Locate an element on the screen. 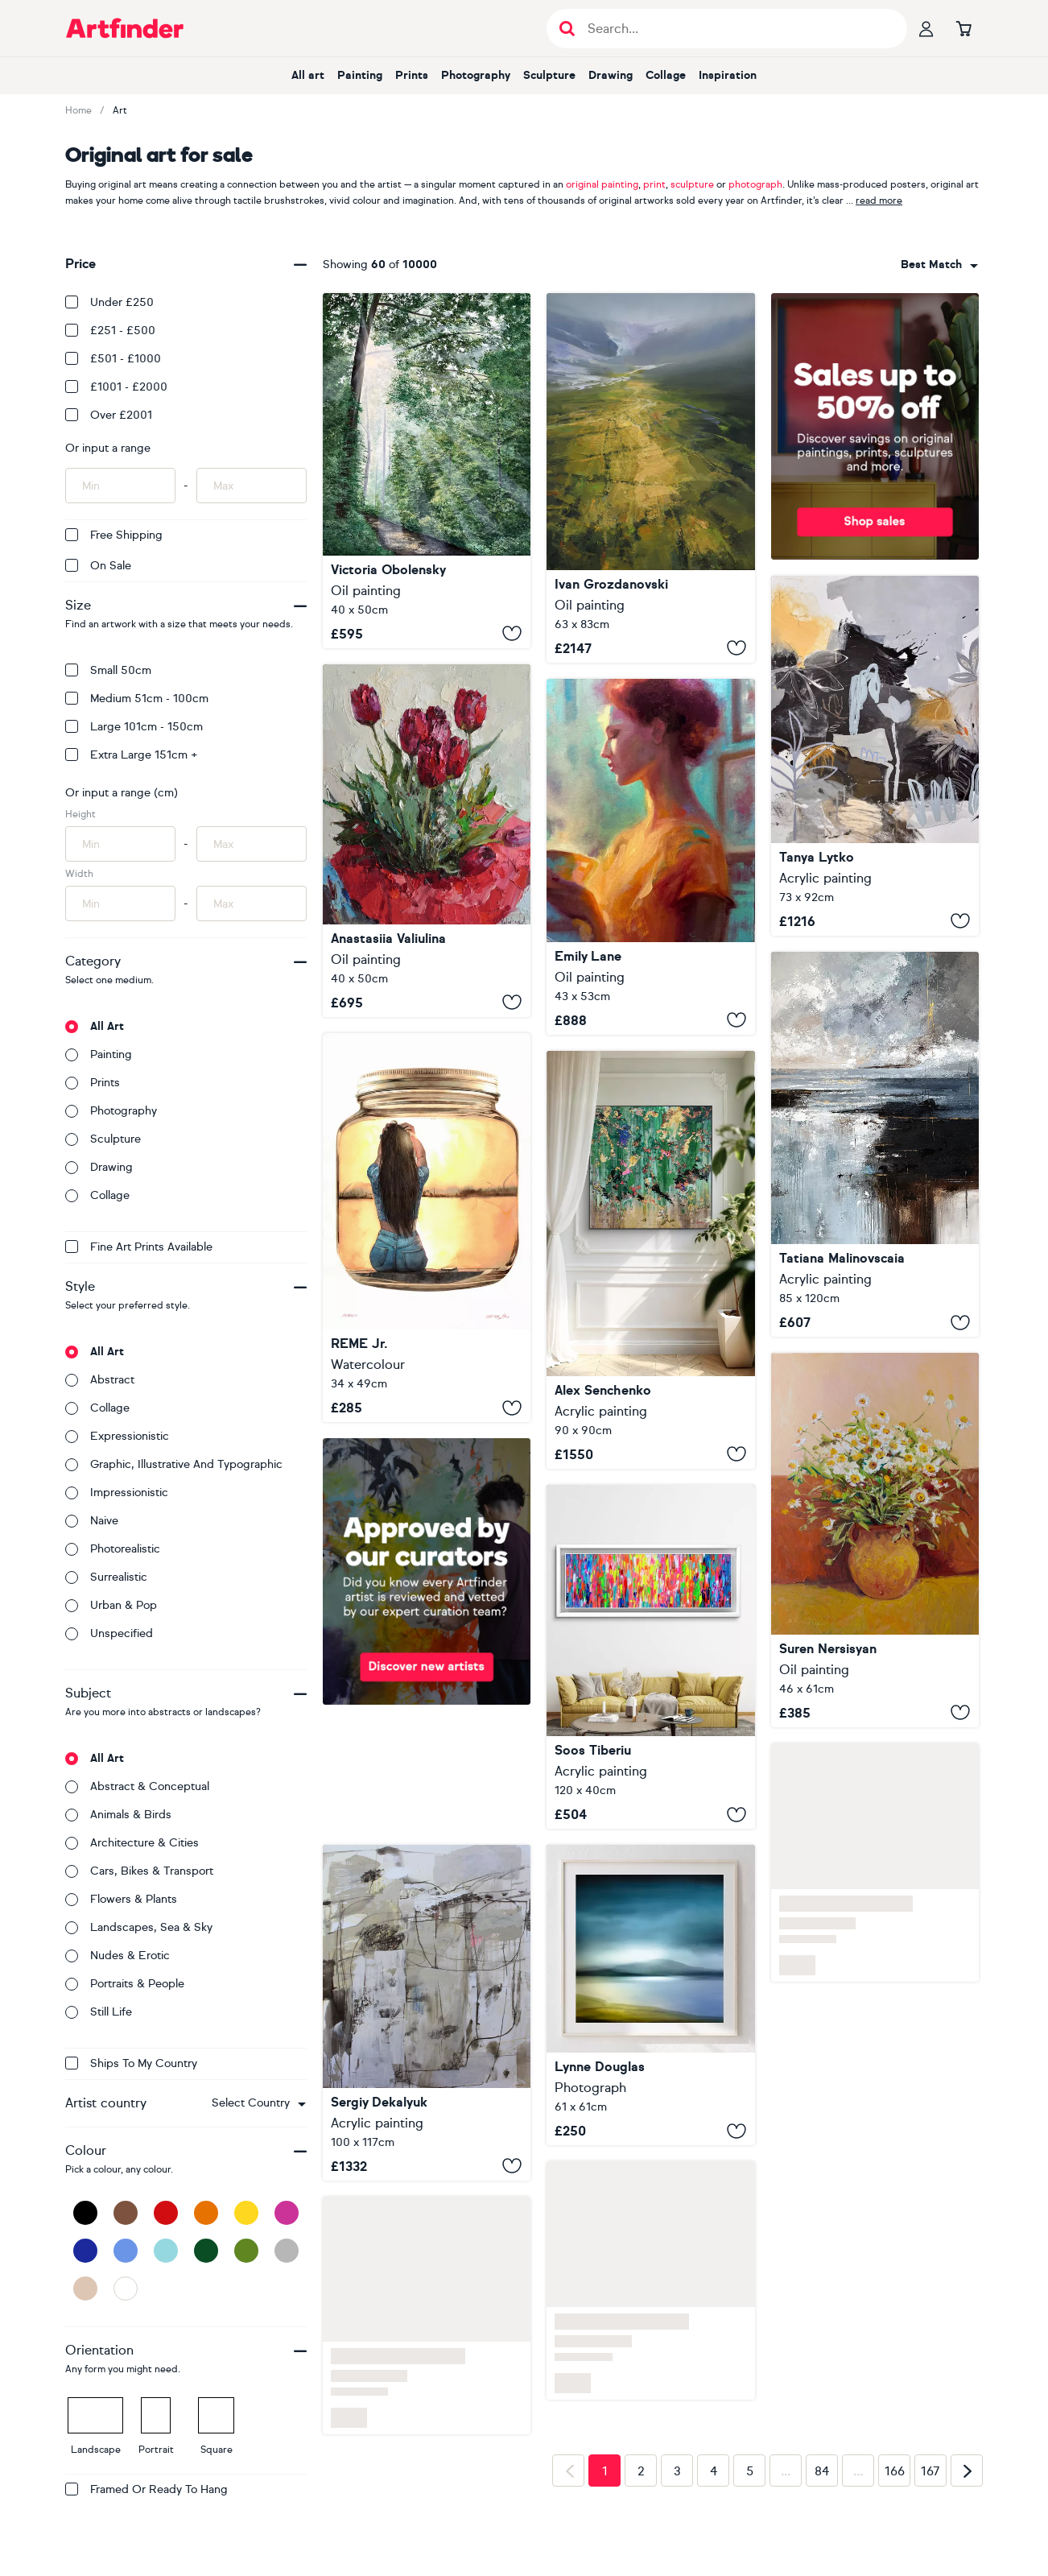 The height and width of the screenshot is (2576, 1048). Free Shipping is located at coordinates (114, 535).